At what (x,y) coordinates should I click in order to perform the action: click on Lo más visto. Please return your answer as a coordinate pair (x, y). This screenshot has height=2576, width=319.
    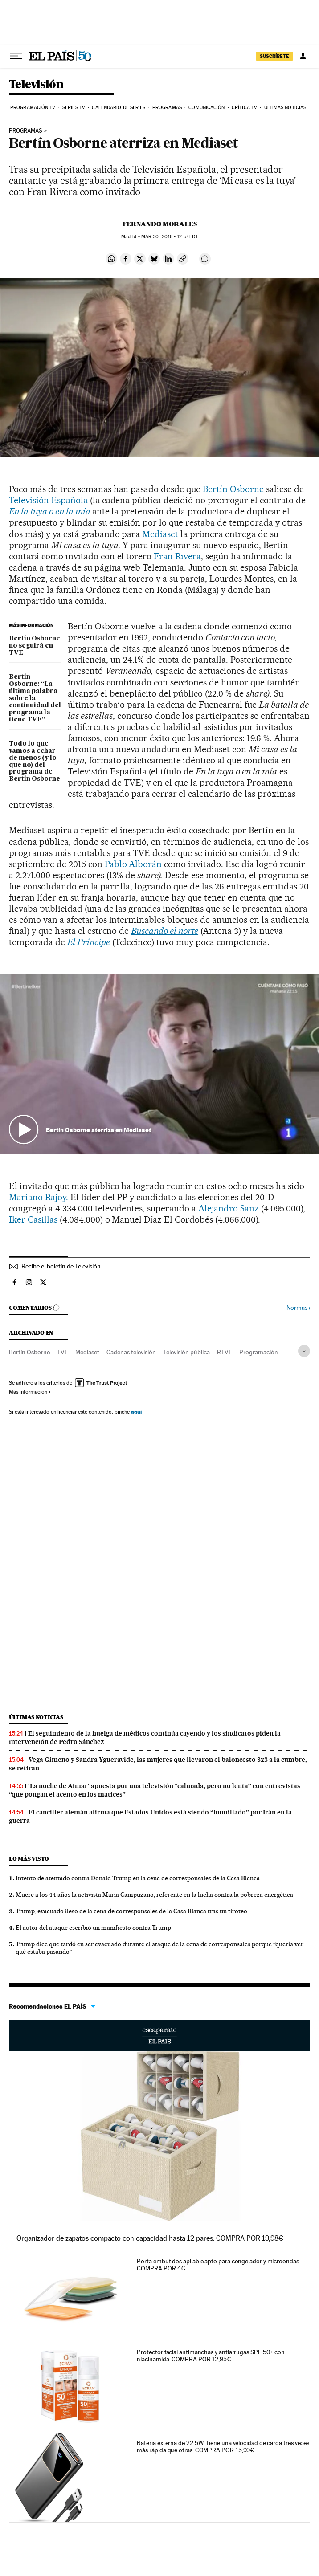
    Looking at the image, I should click on (29, 1858).